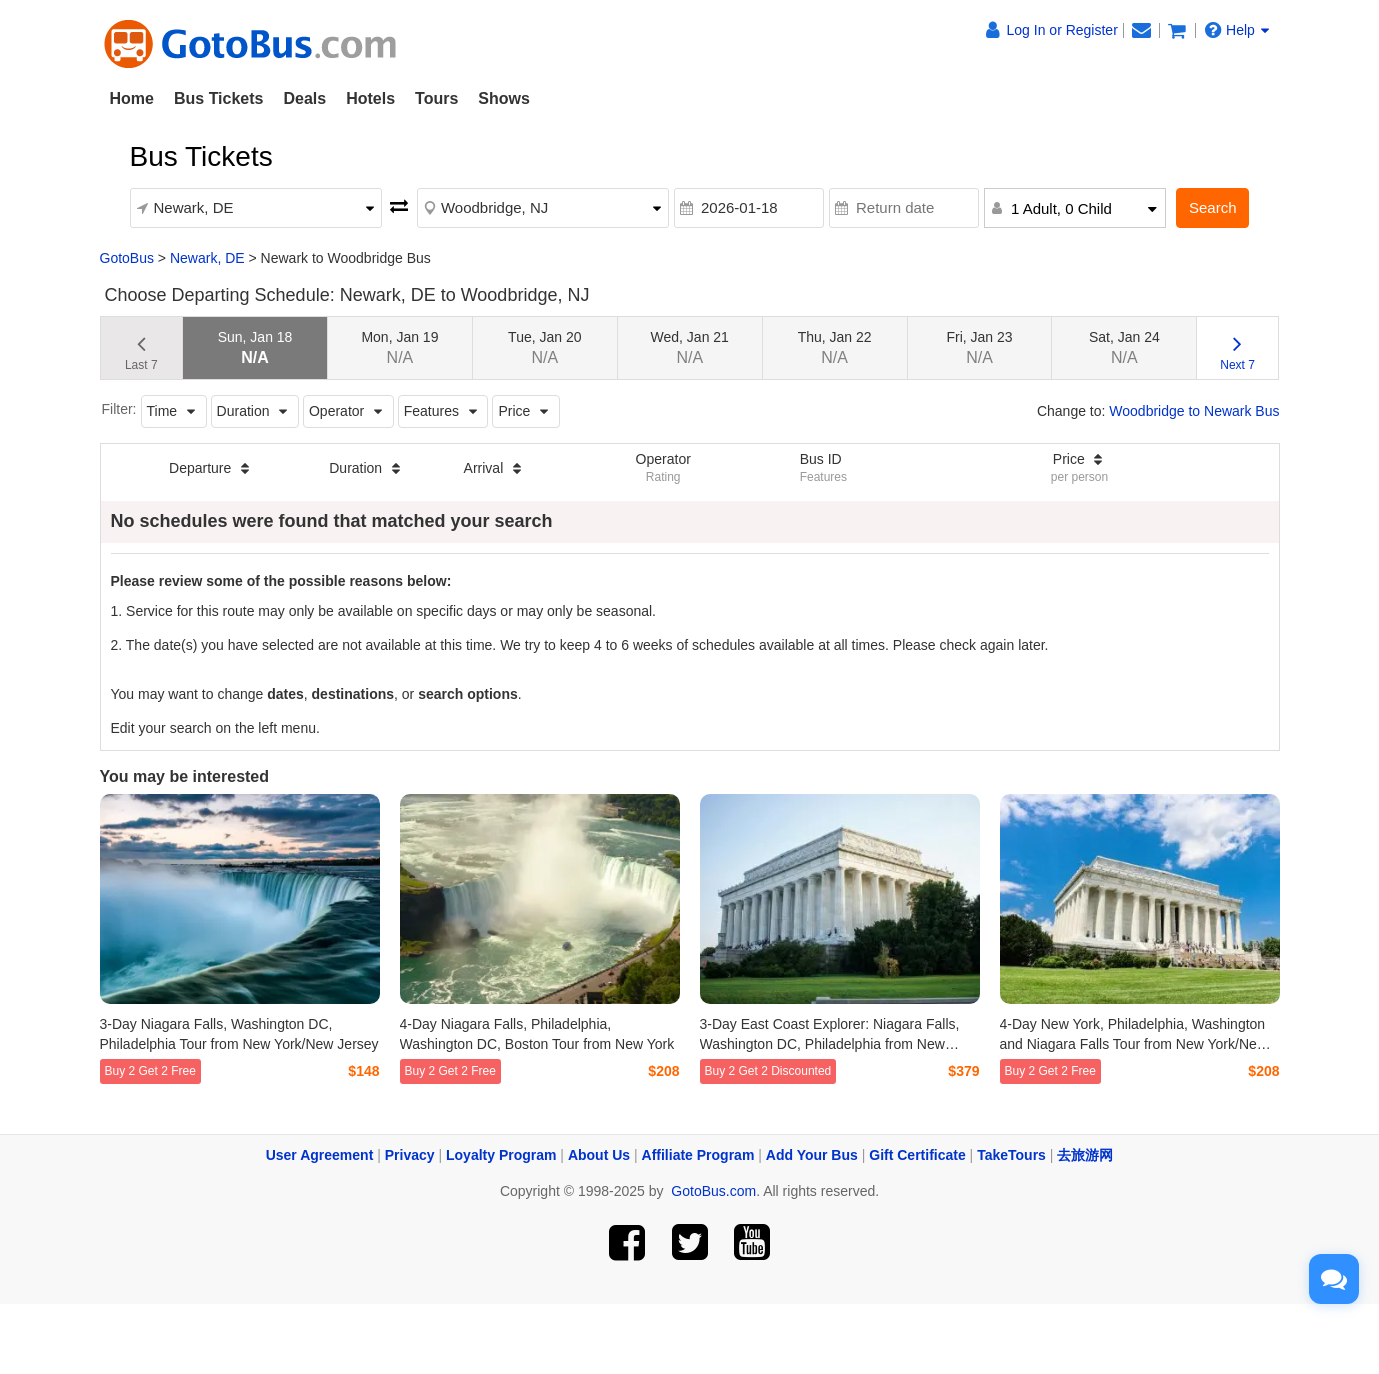 The image size is (1379, 1374). I want to click on User Agreement, so click(320, 1155).